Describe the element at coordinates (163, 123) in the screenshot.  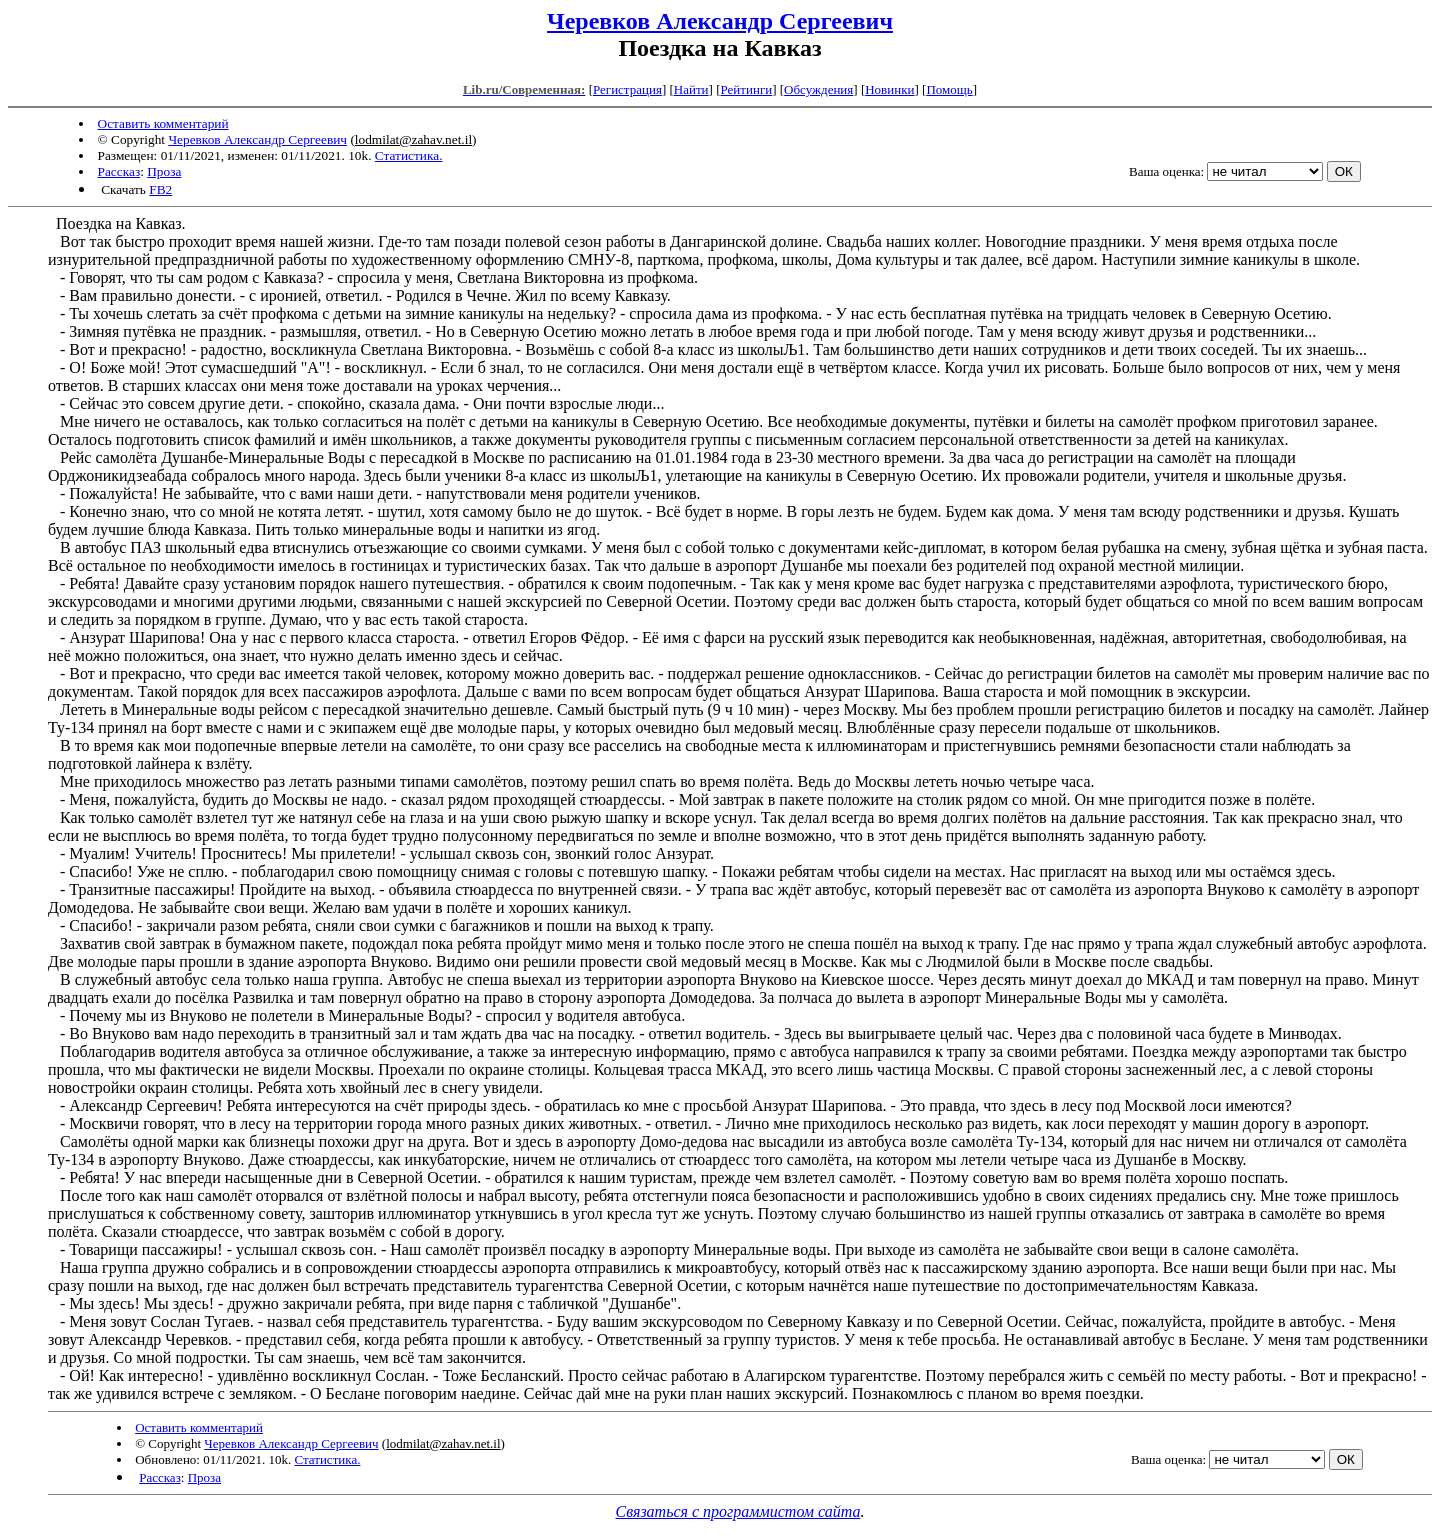
I see `Оставить комментарий` at that location.